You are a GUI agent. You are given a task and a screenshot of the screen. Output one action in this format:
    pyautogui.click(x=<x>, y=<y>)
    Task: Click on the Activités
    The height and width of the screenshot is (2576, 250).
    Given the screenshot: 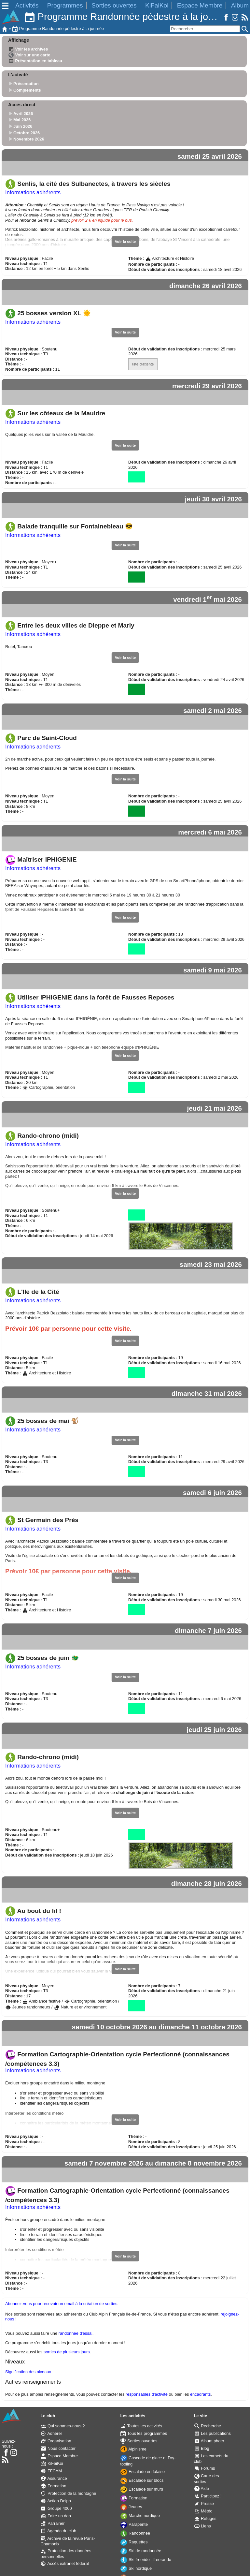 What is the action you would take?
    pyautogui.click(x=26, y=5)
    